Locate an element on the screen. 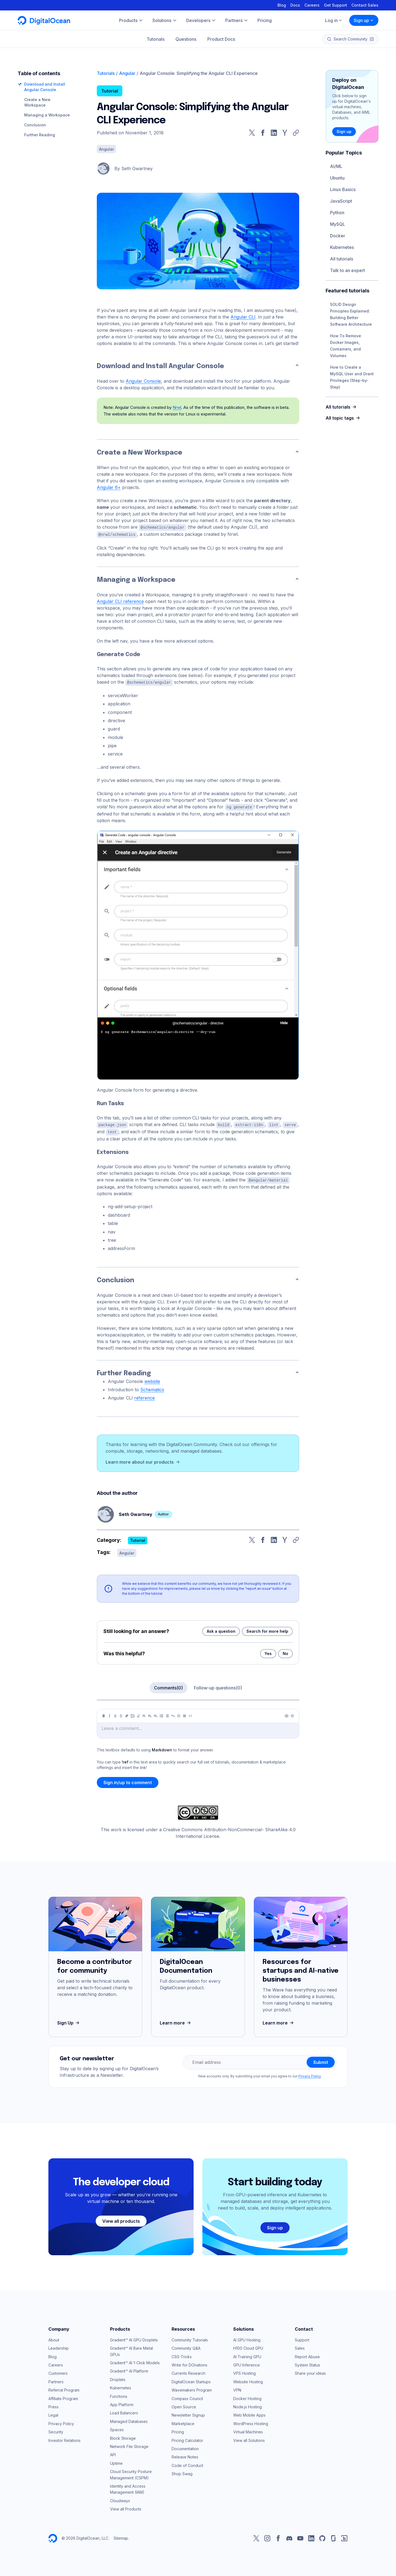  [Quote] is located at coordinates (173, 1714).